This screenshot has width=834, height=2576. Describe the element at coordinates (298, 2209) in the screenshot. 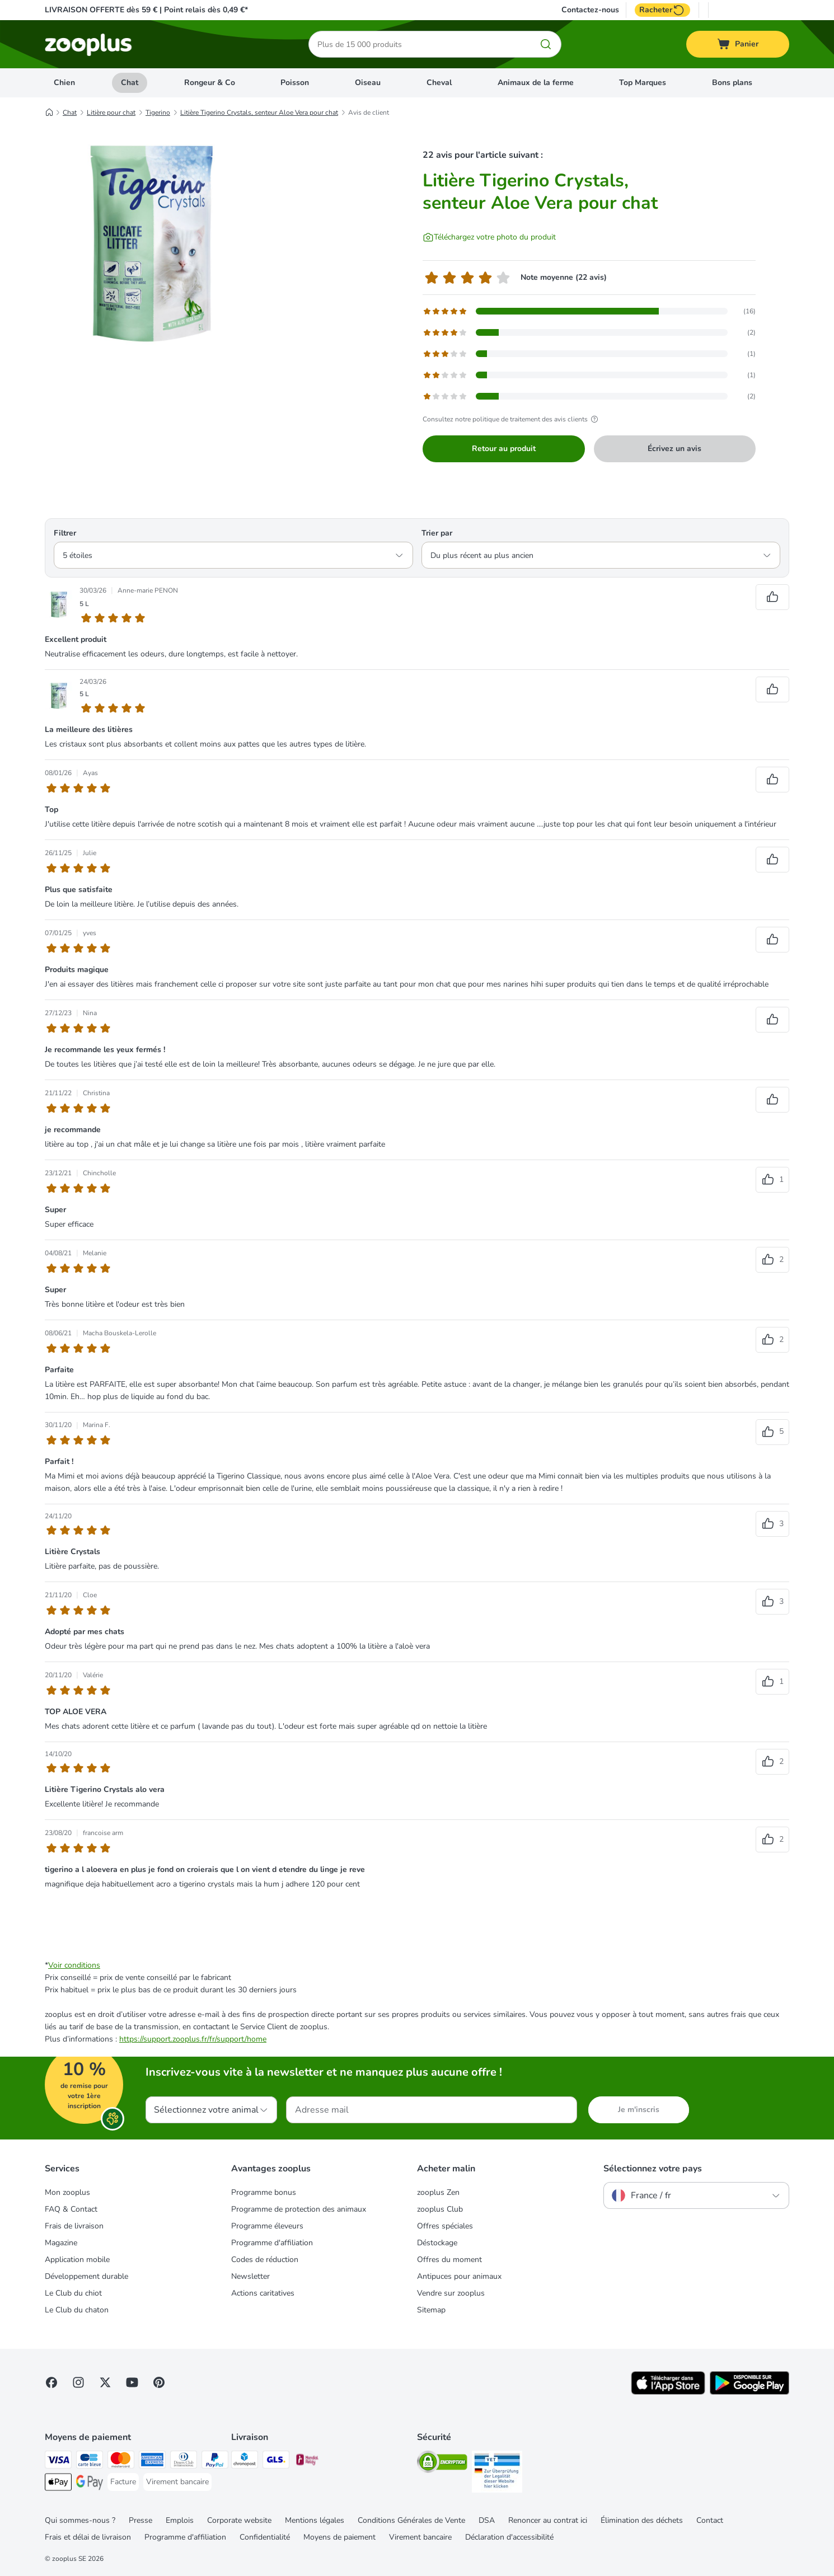

I see `Programme de protection des animaux` at that location.